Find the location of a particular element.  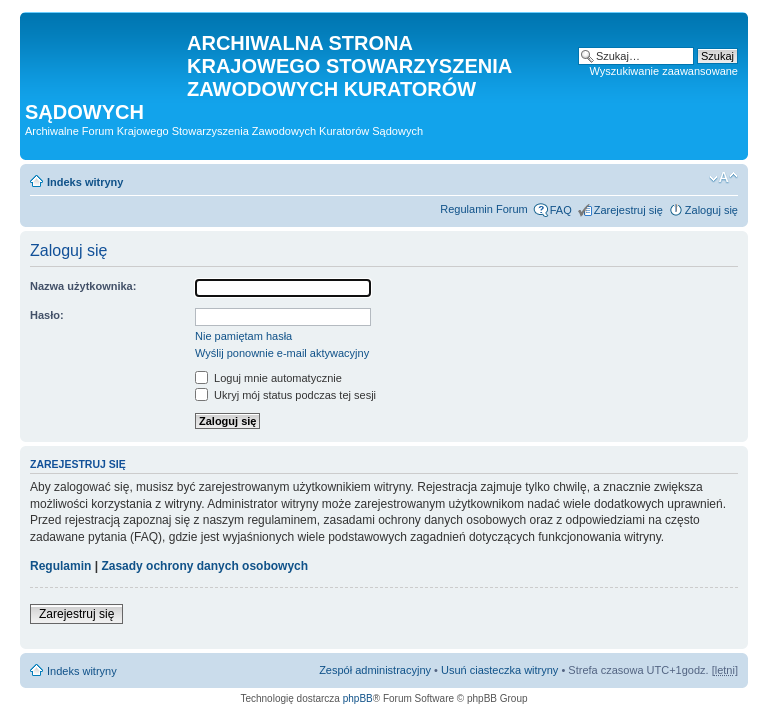

Zmień rozmiar czcionki is located at coordinates (723, 178).